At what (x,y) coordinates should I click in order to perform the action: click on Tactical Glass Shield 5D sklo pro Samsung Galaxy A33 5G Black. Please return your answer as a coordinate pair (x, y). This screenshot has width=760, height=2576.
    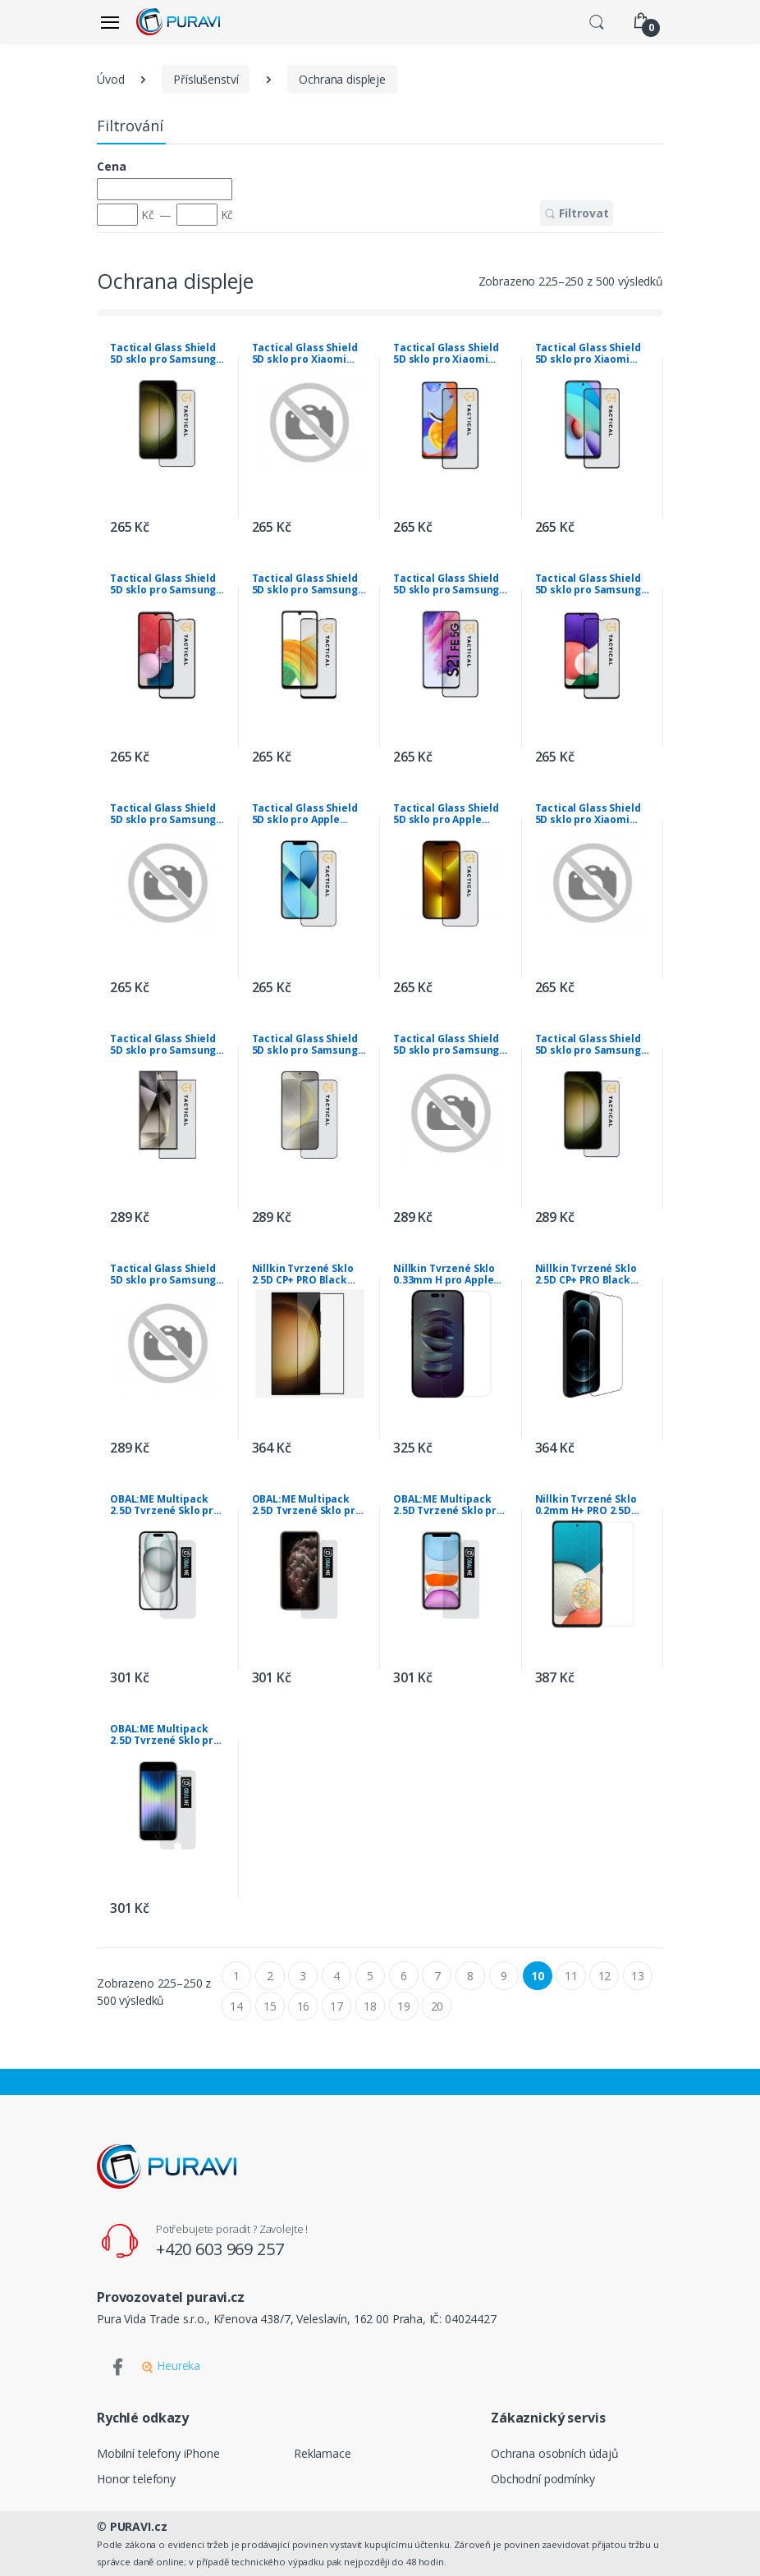
    Looking at the image, I should click on (305, 584).